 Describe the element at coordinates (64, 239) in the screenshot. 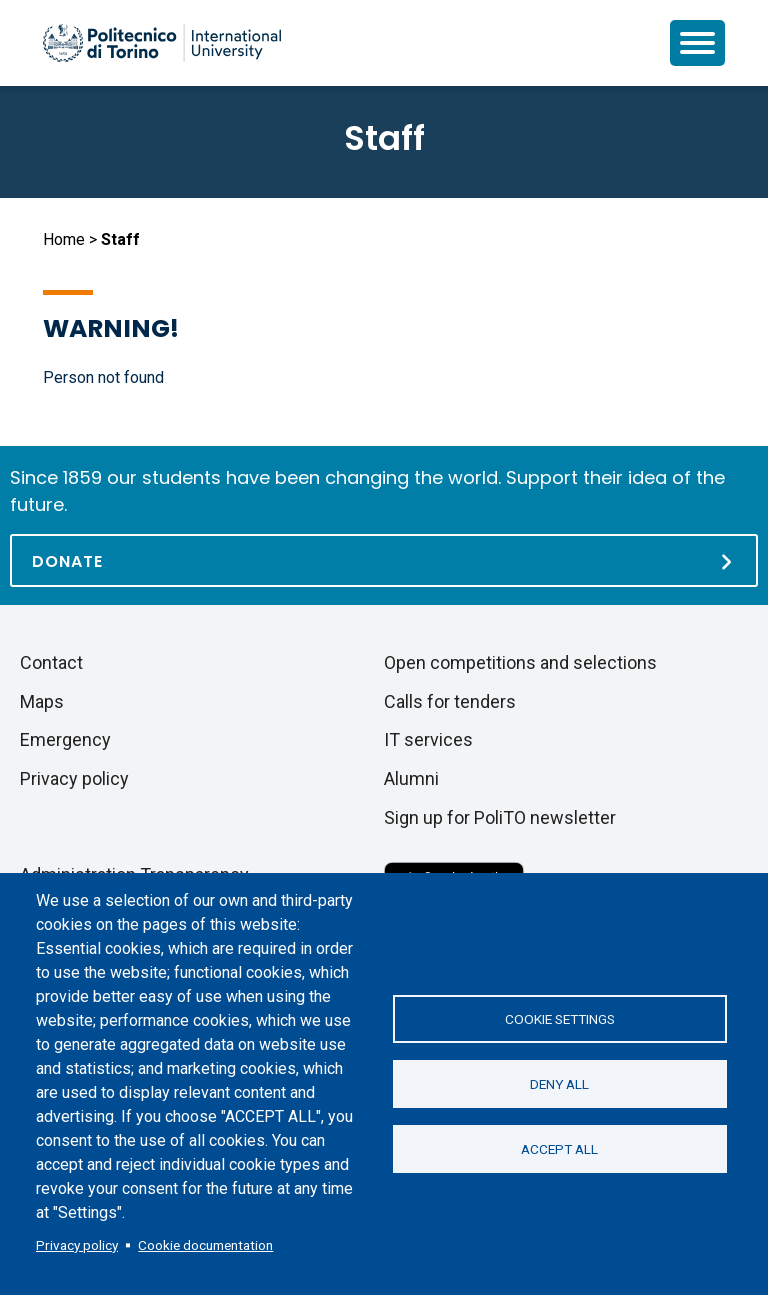

I see `Home` at that location.